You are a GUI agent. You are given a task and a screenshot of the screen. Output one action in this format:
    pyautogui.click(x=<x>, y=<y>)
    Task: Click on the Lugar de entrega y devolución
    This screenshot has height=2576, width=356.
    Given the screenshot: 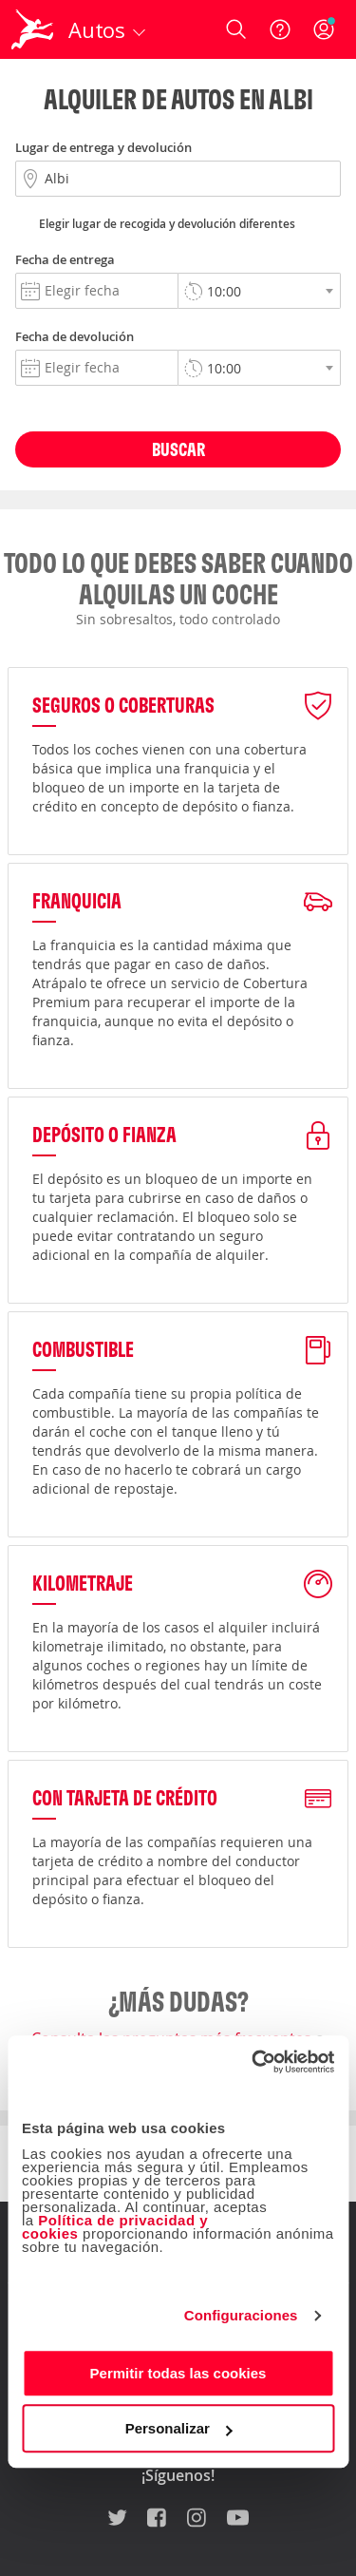 What is the action you would take?
    pyautogui.click(x=103, y=147)
    